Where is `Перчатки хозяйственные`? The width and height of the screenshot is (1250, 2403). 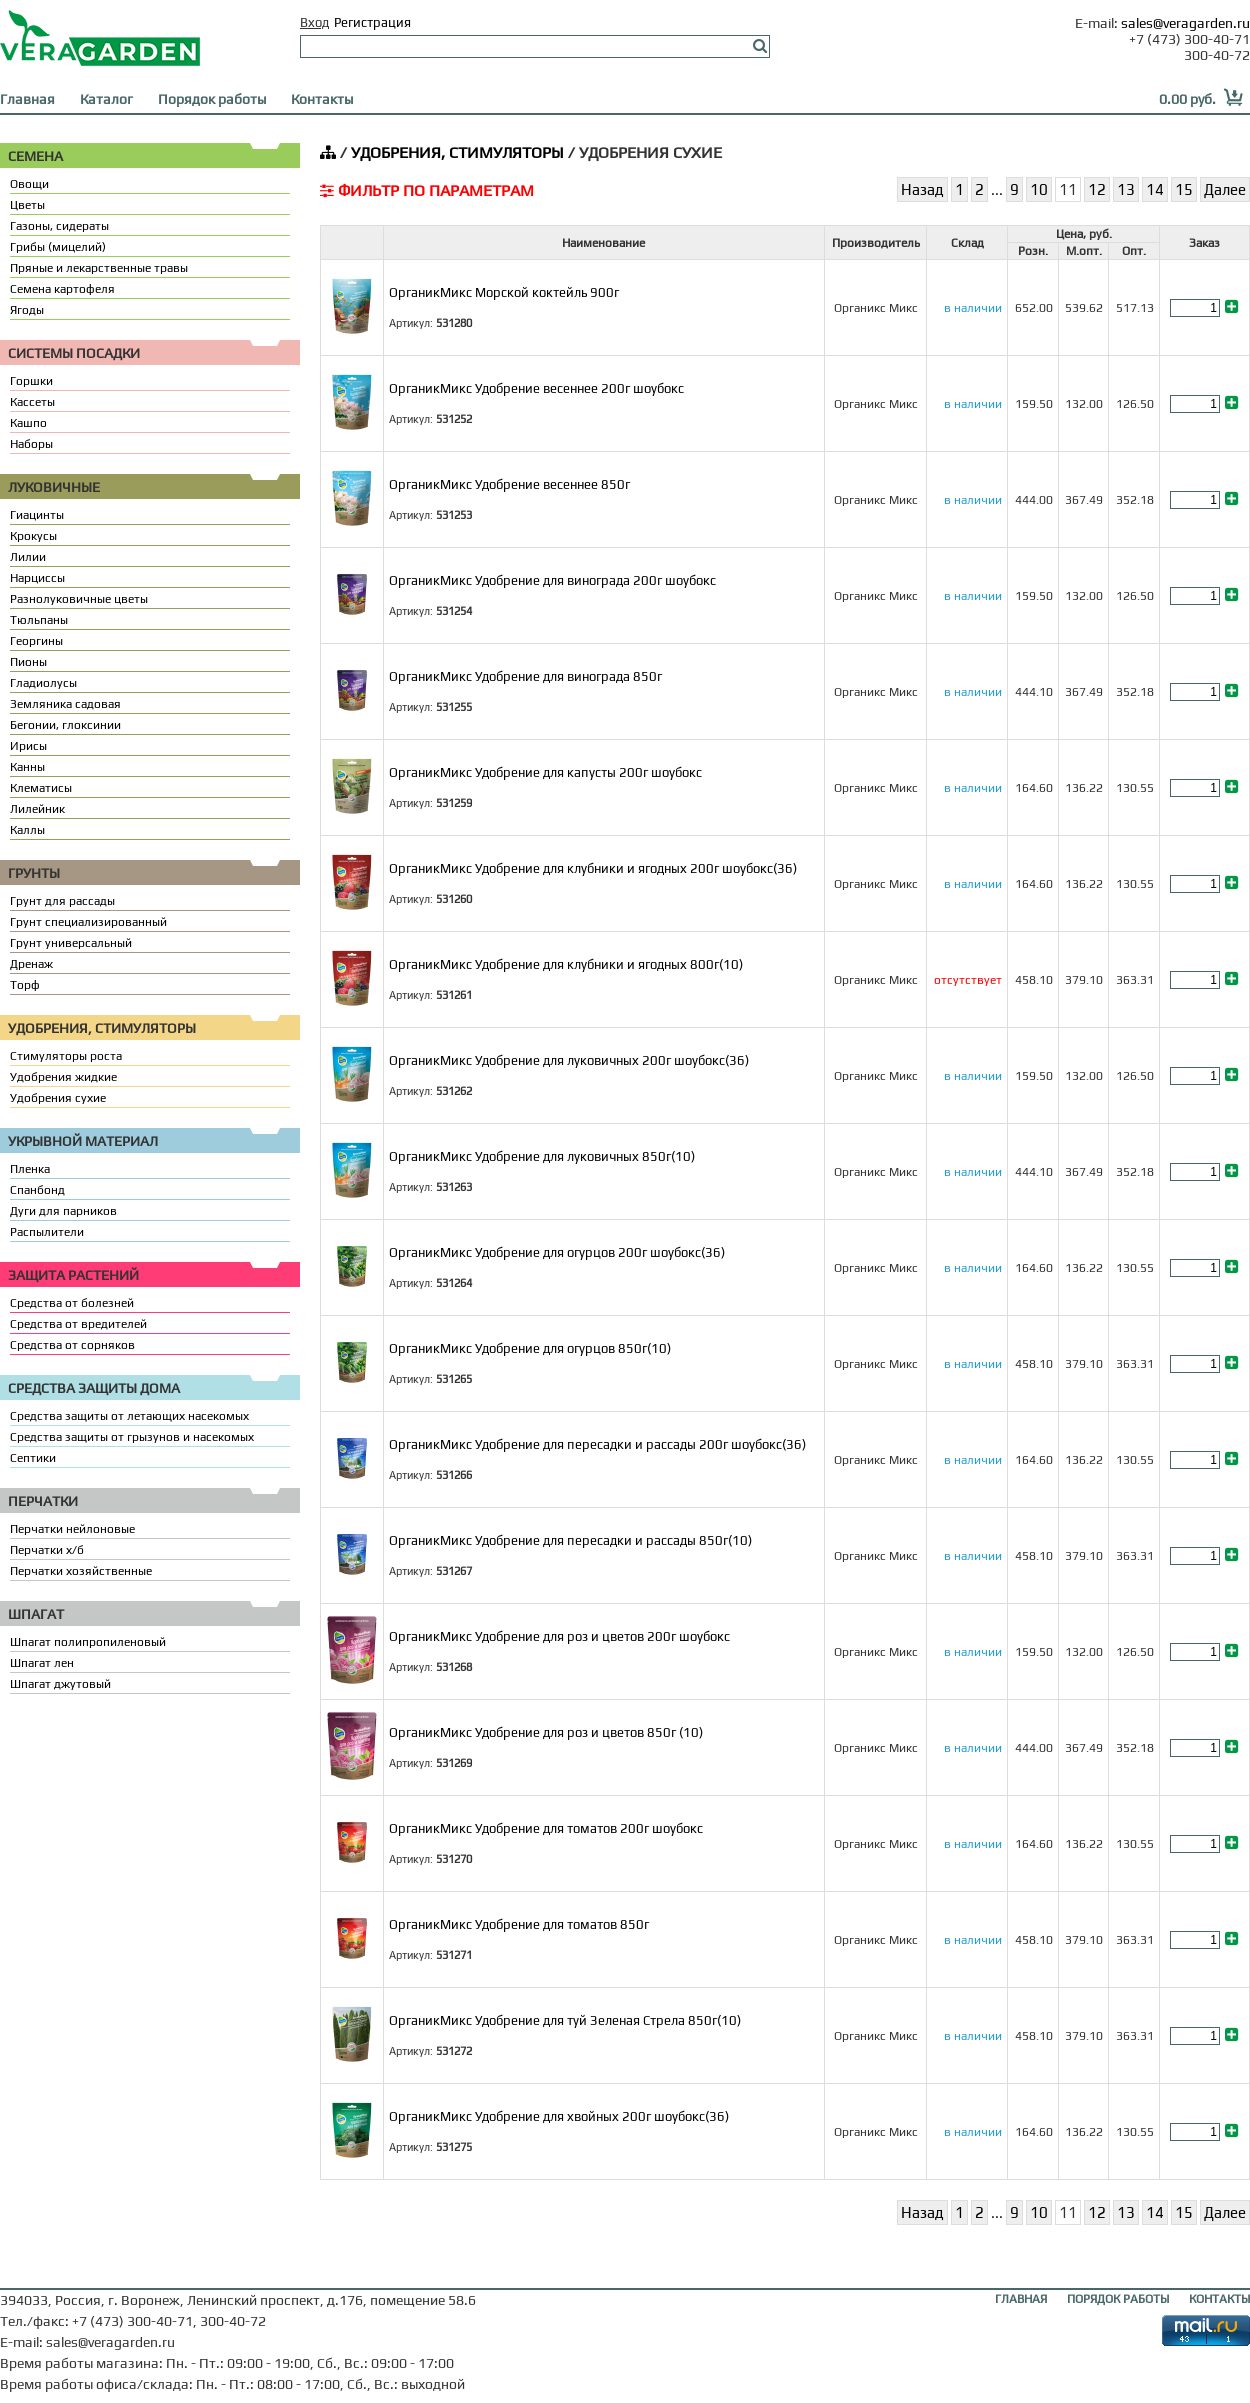 Перчатки хозяйственные is located at coordinates (81, 1571).